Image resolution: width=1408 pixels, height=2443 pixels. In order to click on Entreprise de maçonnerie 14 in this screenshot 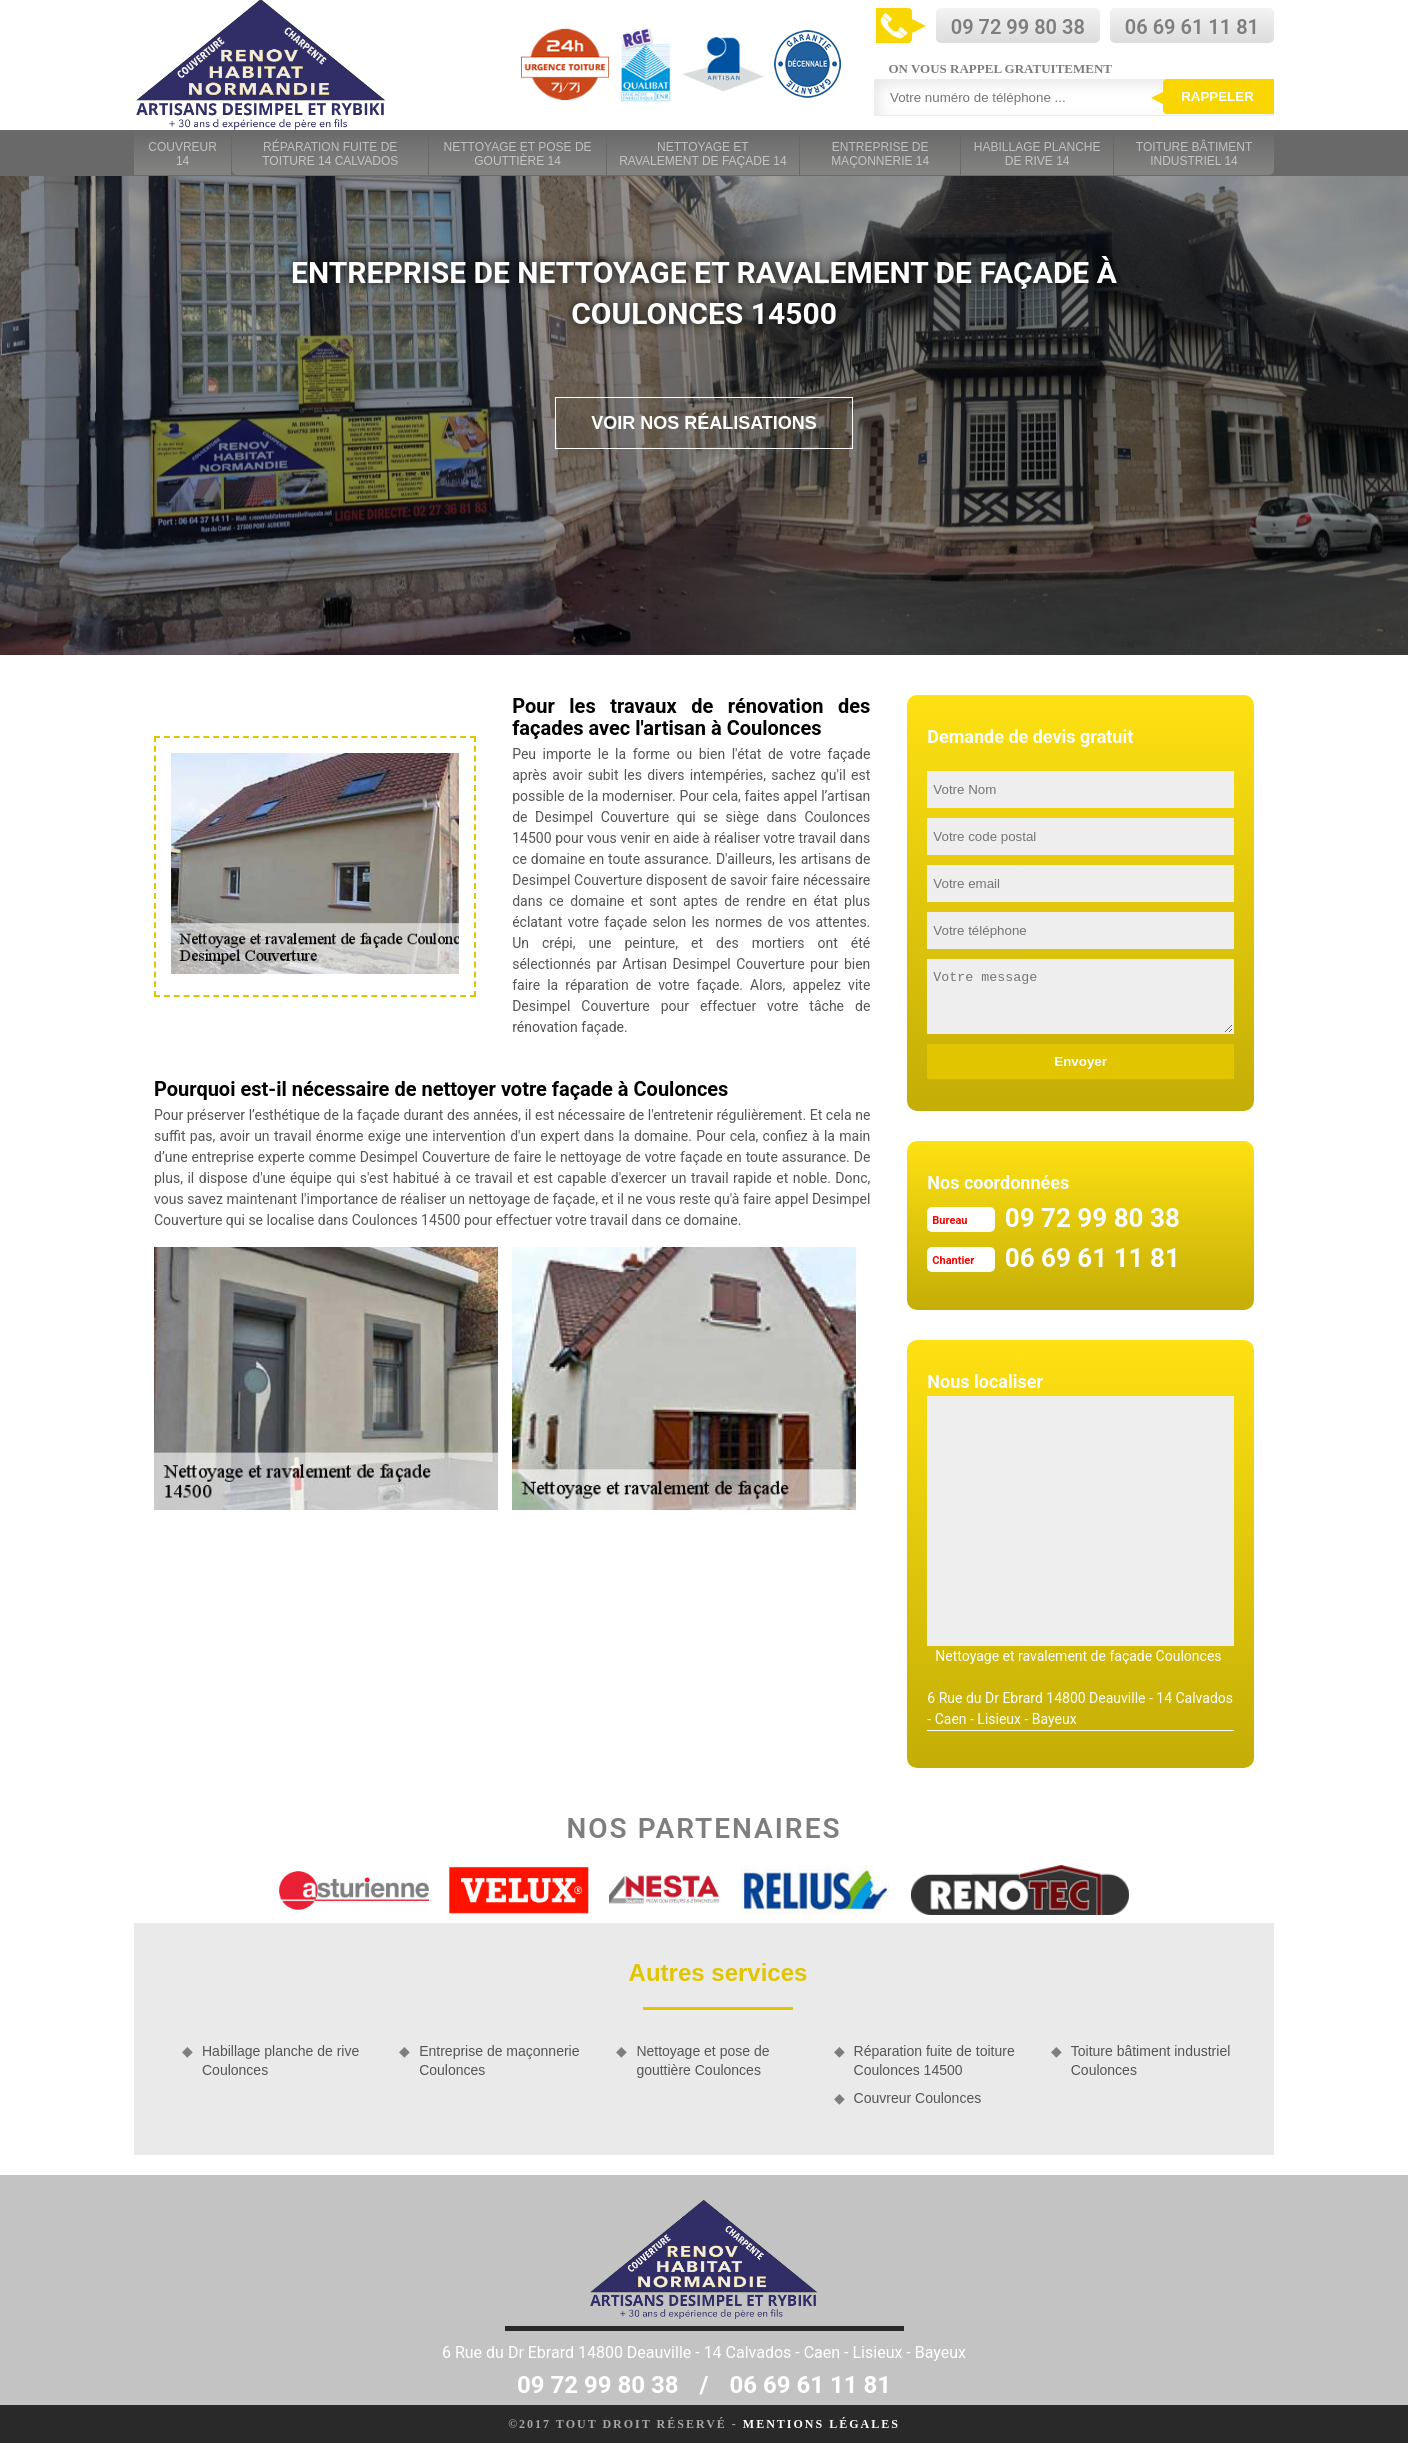, I will do `click(880, 154)`.